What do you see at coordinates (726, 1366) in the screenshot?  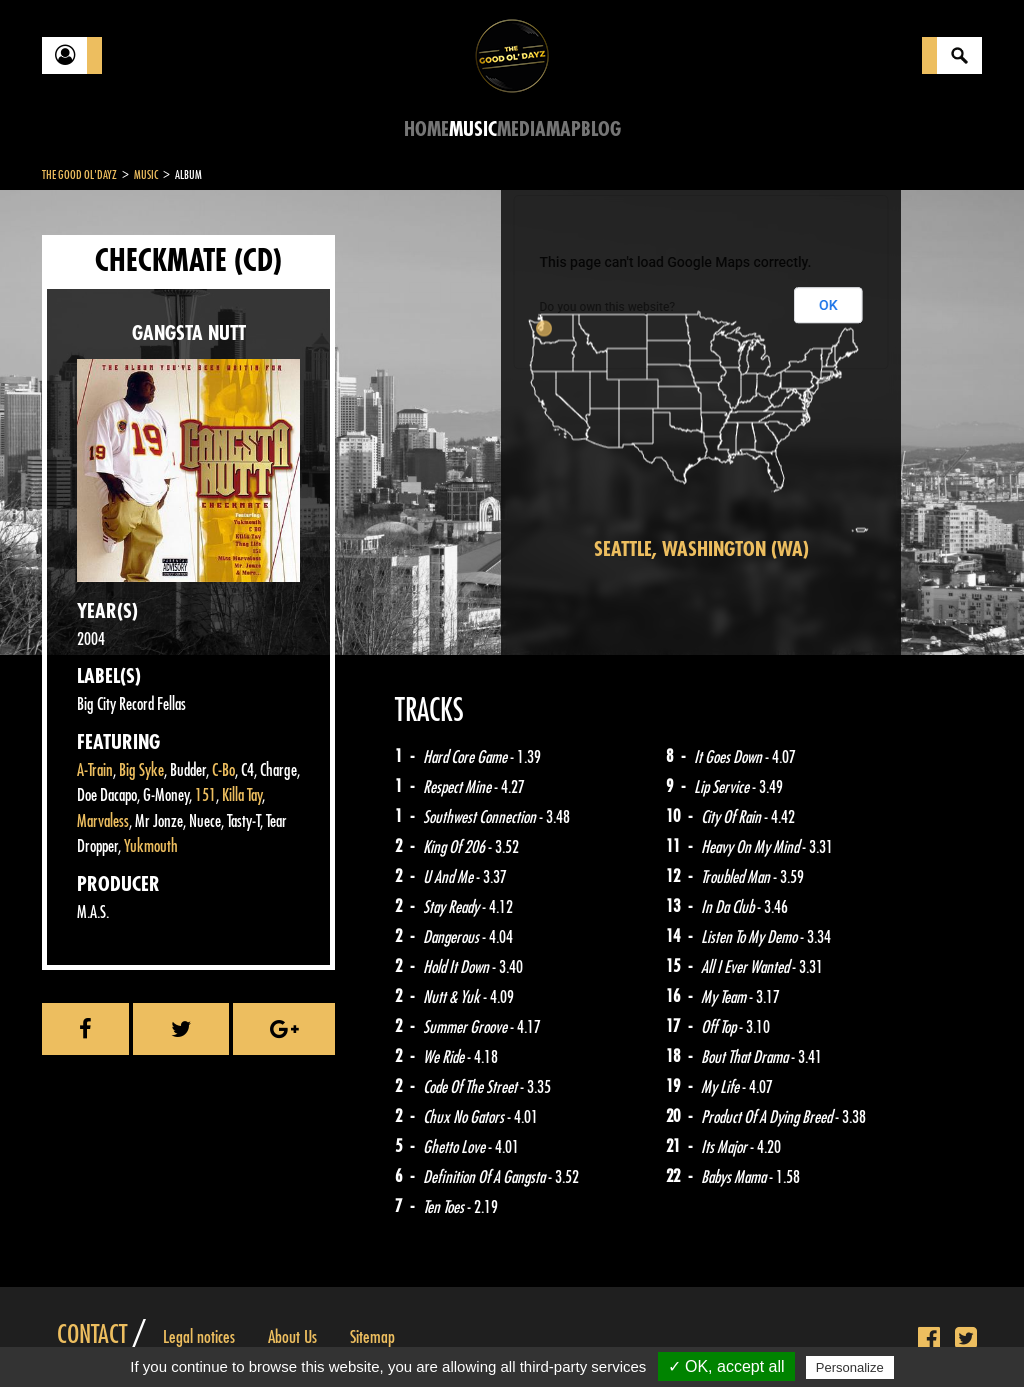 I see `✓ OK, accept all` at bounding box center [726, 1366].